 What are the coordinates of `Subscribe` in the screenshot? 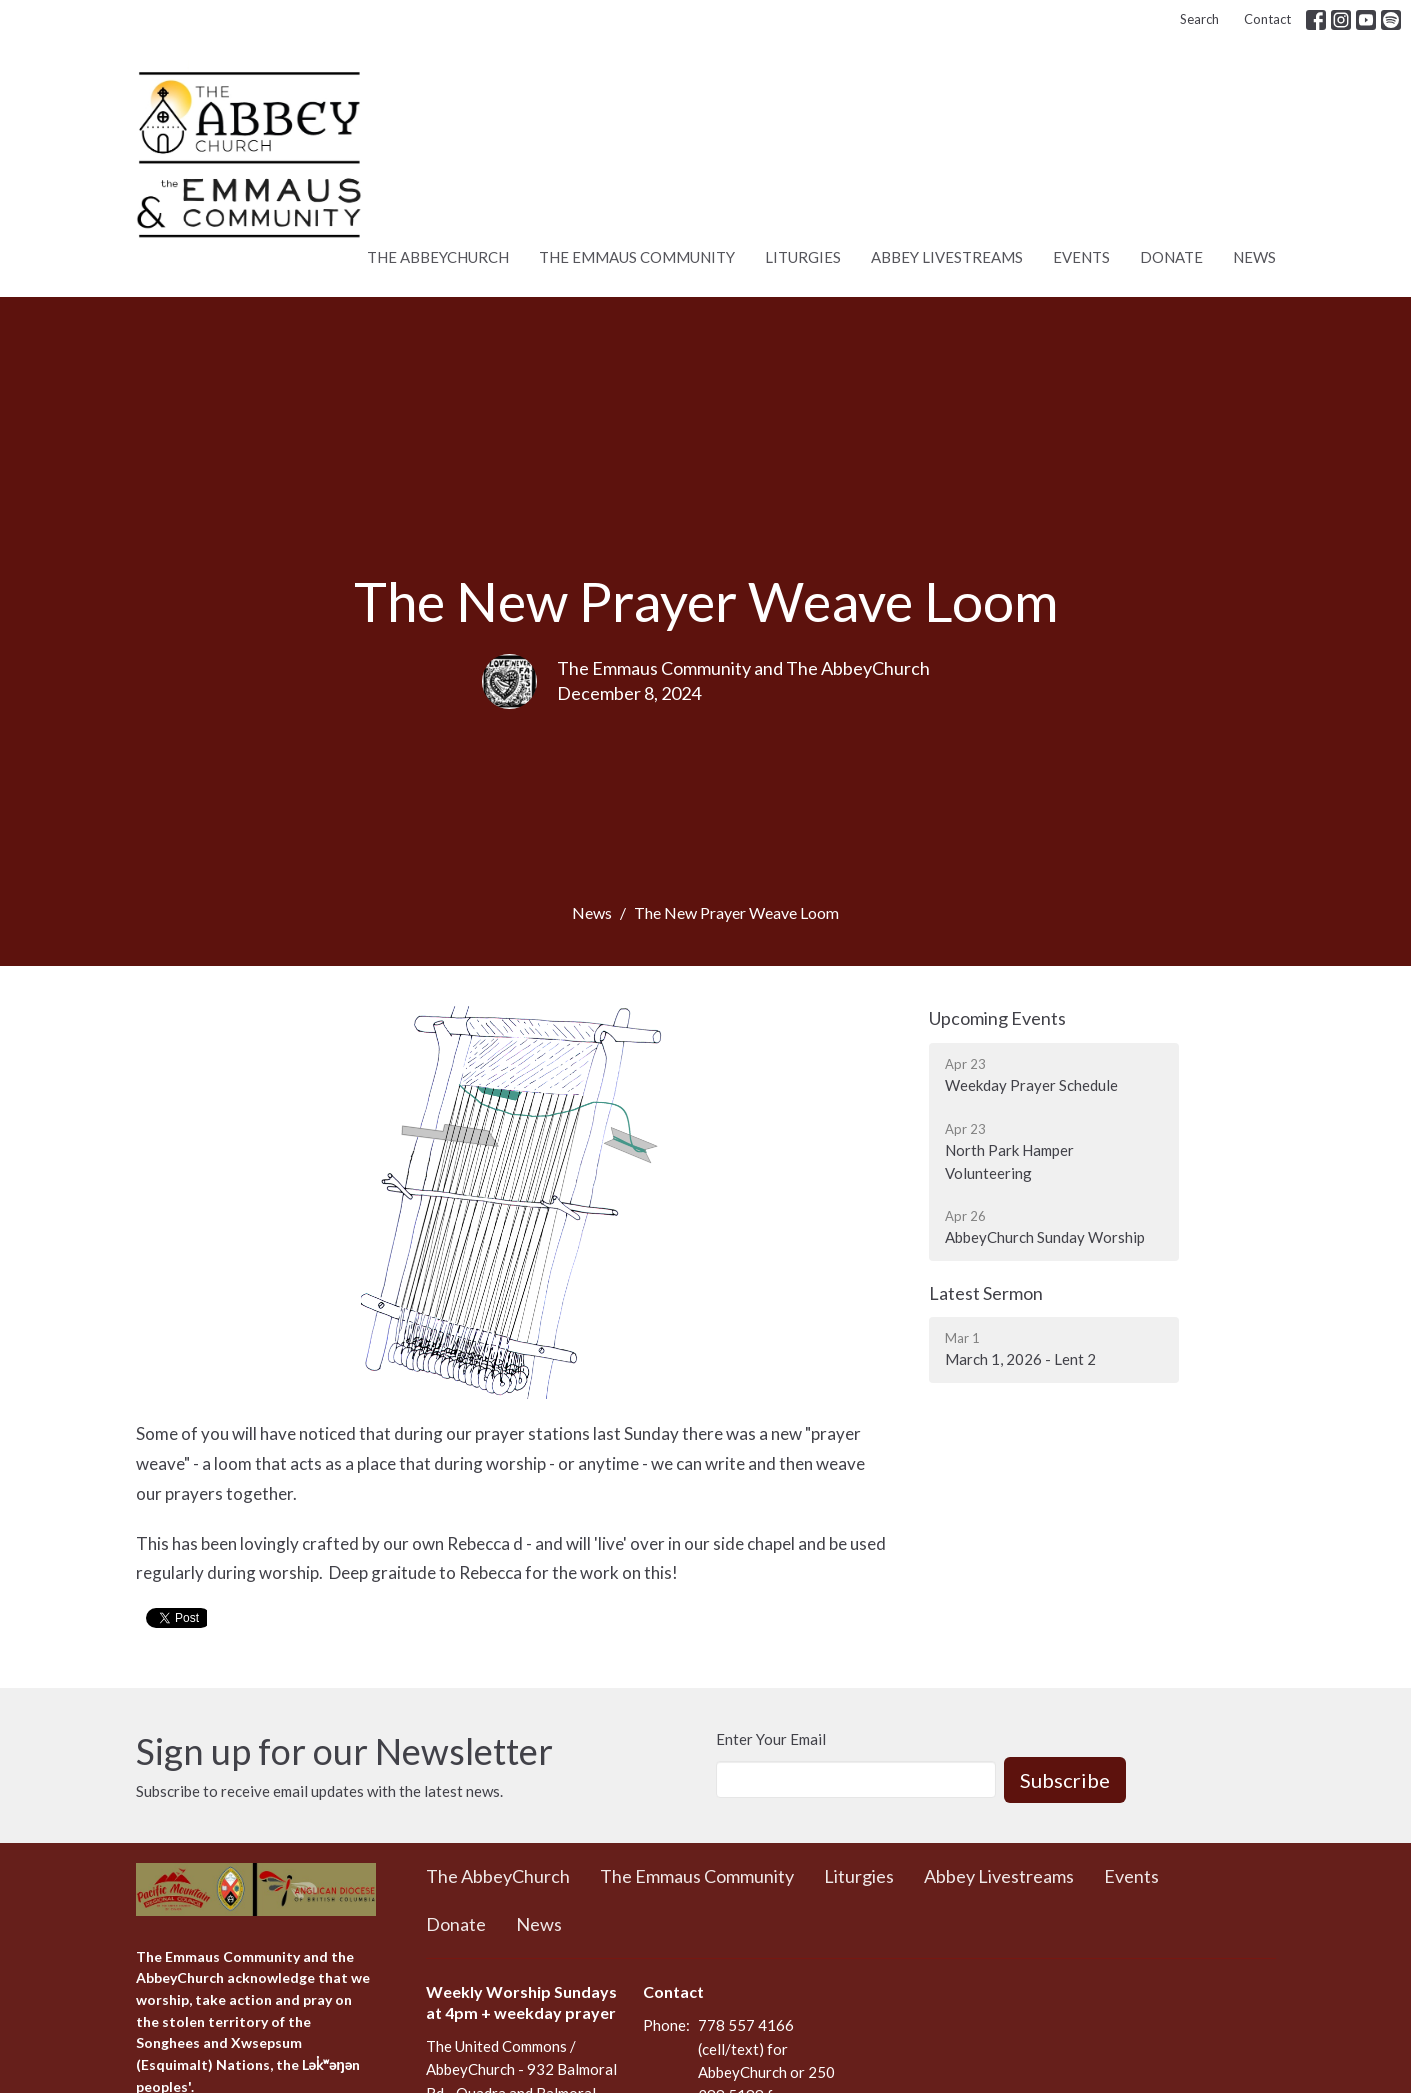 It's located at (1065, 1780).